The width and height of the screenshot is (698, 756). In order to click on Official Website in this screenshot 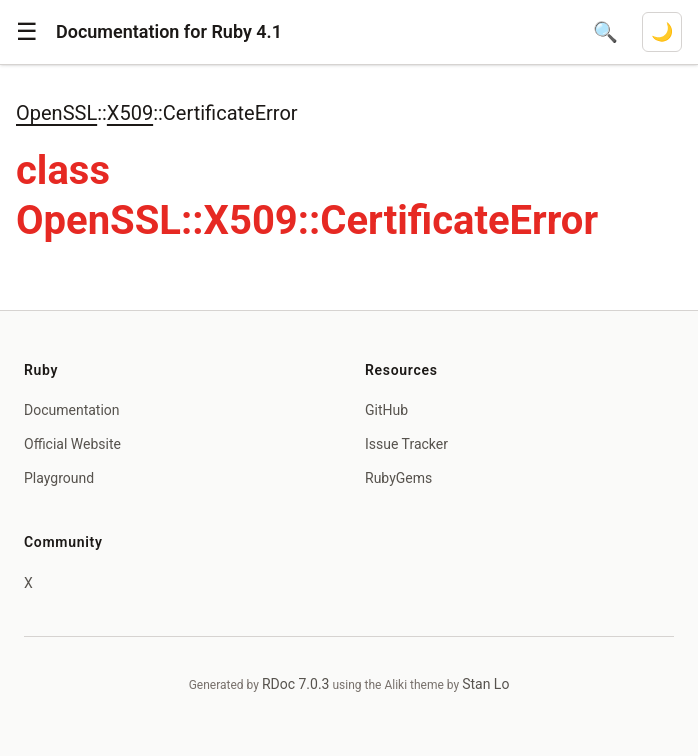, I will do `click(72, 444)`.